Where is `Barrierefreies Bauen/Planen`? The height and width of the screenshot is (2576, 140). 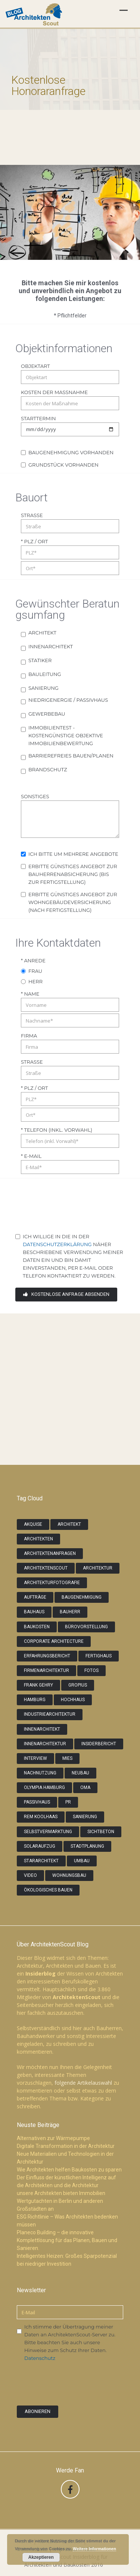
Barrierefreies Bauen/Planen is located at coordinates (70, 756).